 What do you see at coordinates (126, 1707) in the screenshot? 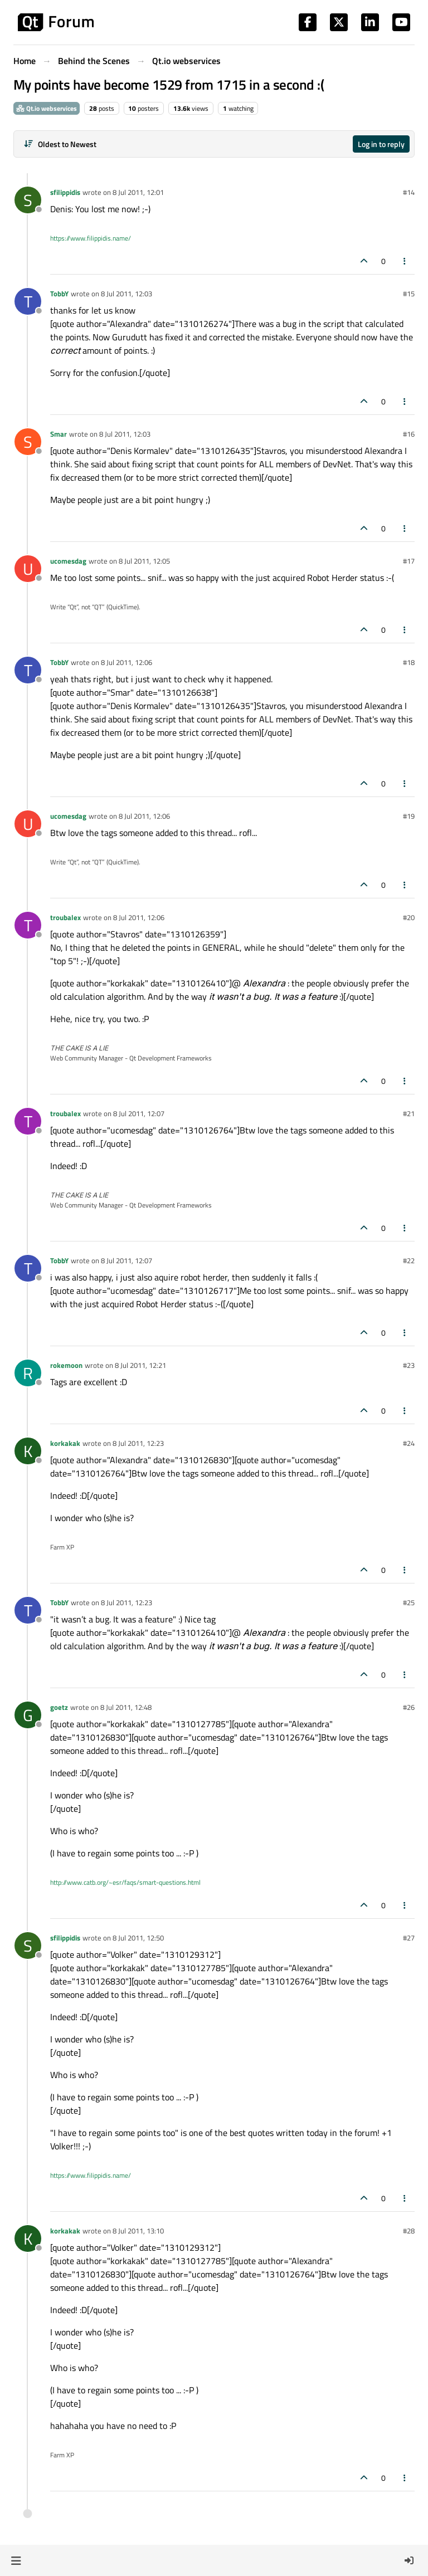
I see `8 Jul 2011, 12:48` at bounding box center [126, 1707].